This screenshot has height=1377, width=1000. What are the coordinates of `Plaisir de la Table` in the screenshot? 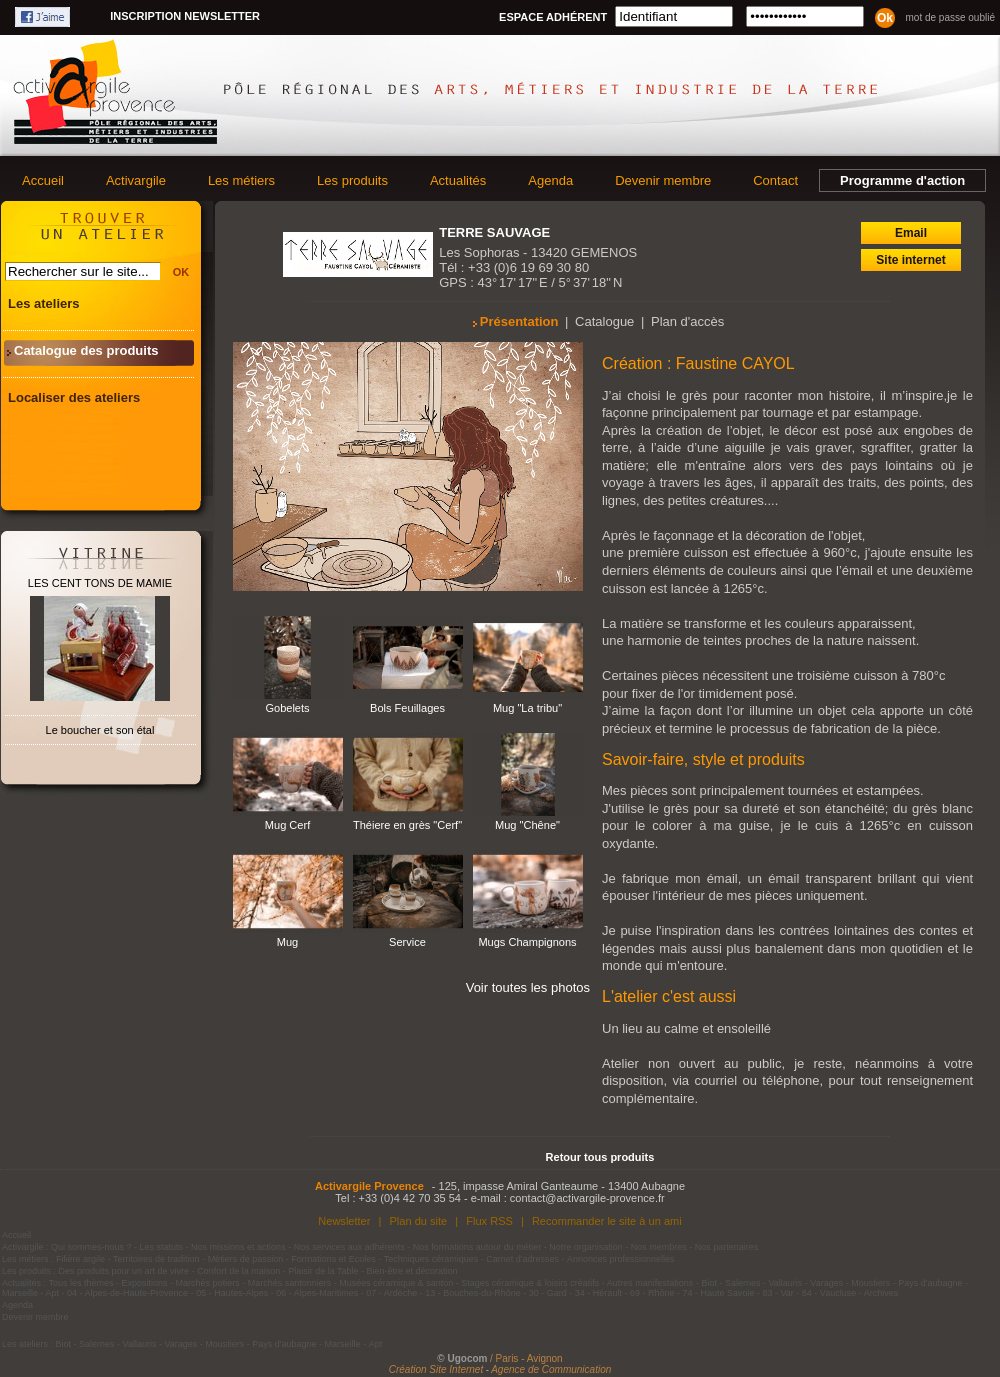 It's located at (323, 1271).